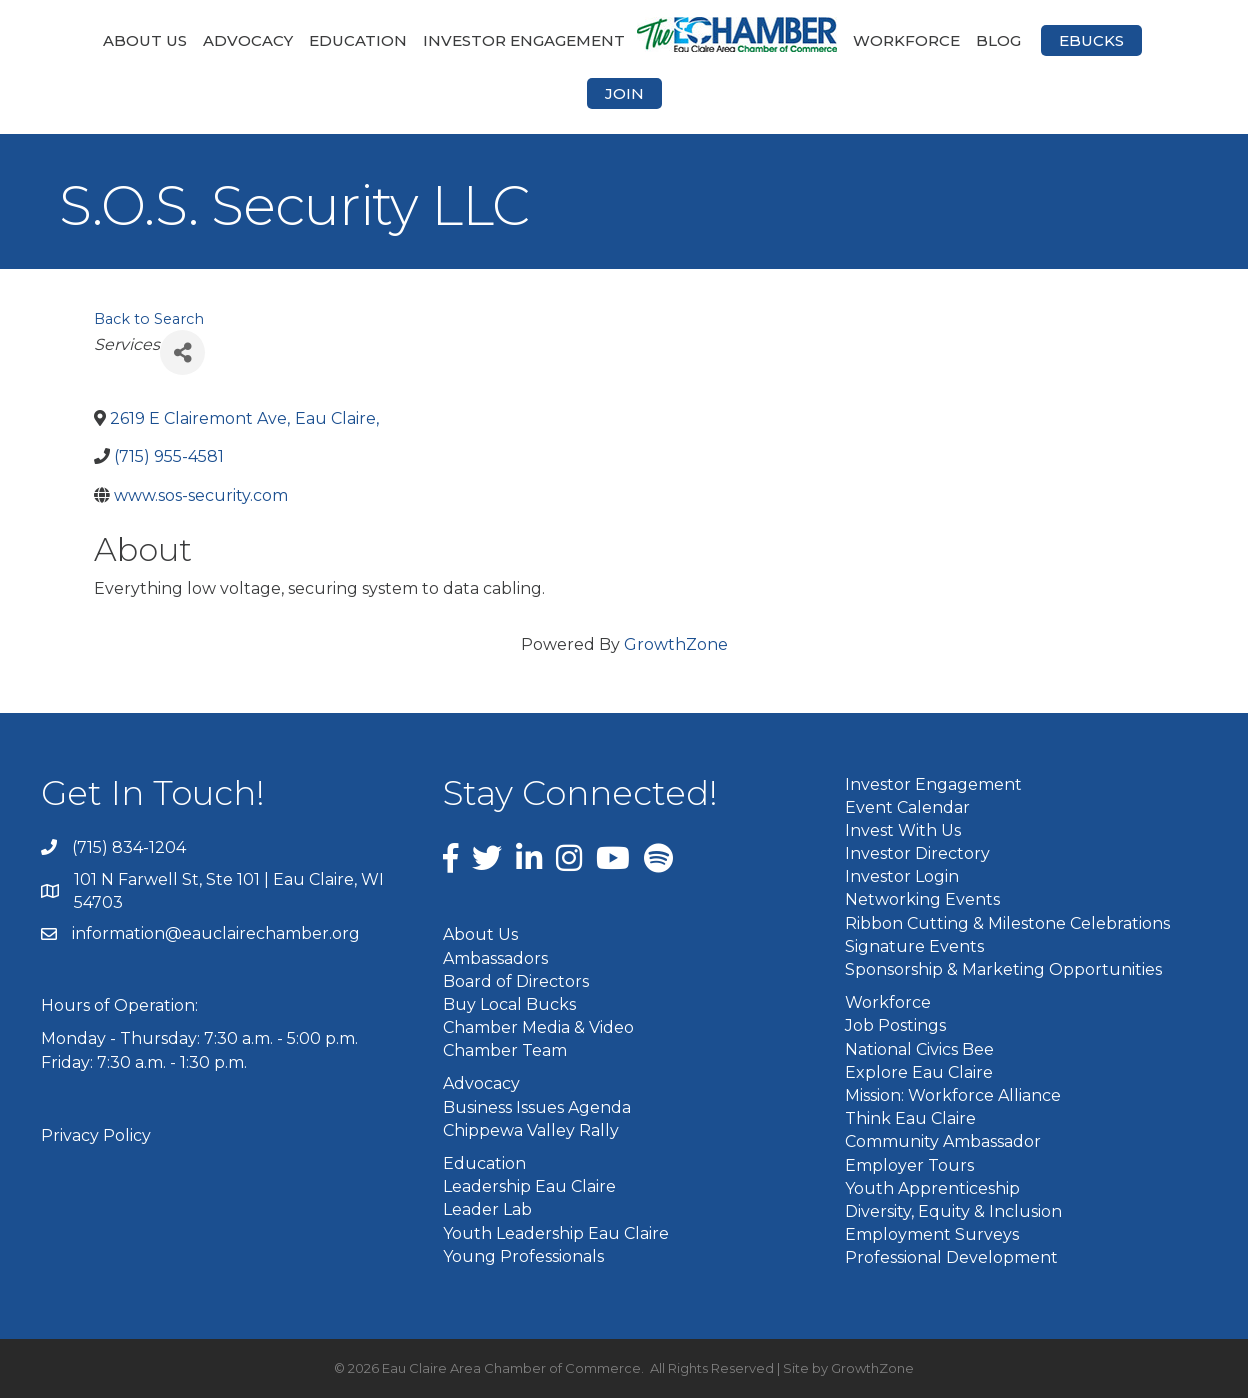 Image resolution: width=1248 pixels, height=1398 pixels. Describe the element at coordinates (914, 946) in the screenshot. I see `Signature Events` at that location.